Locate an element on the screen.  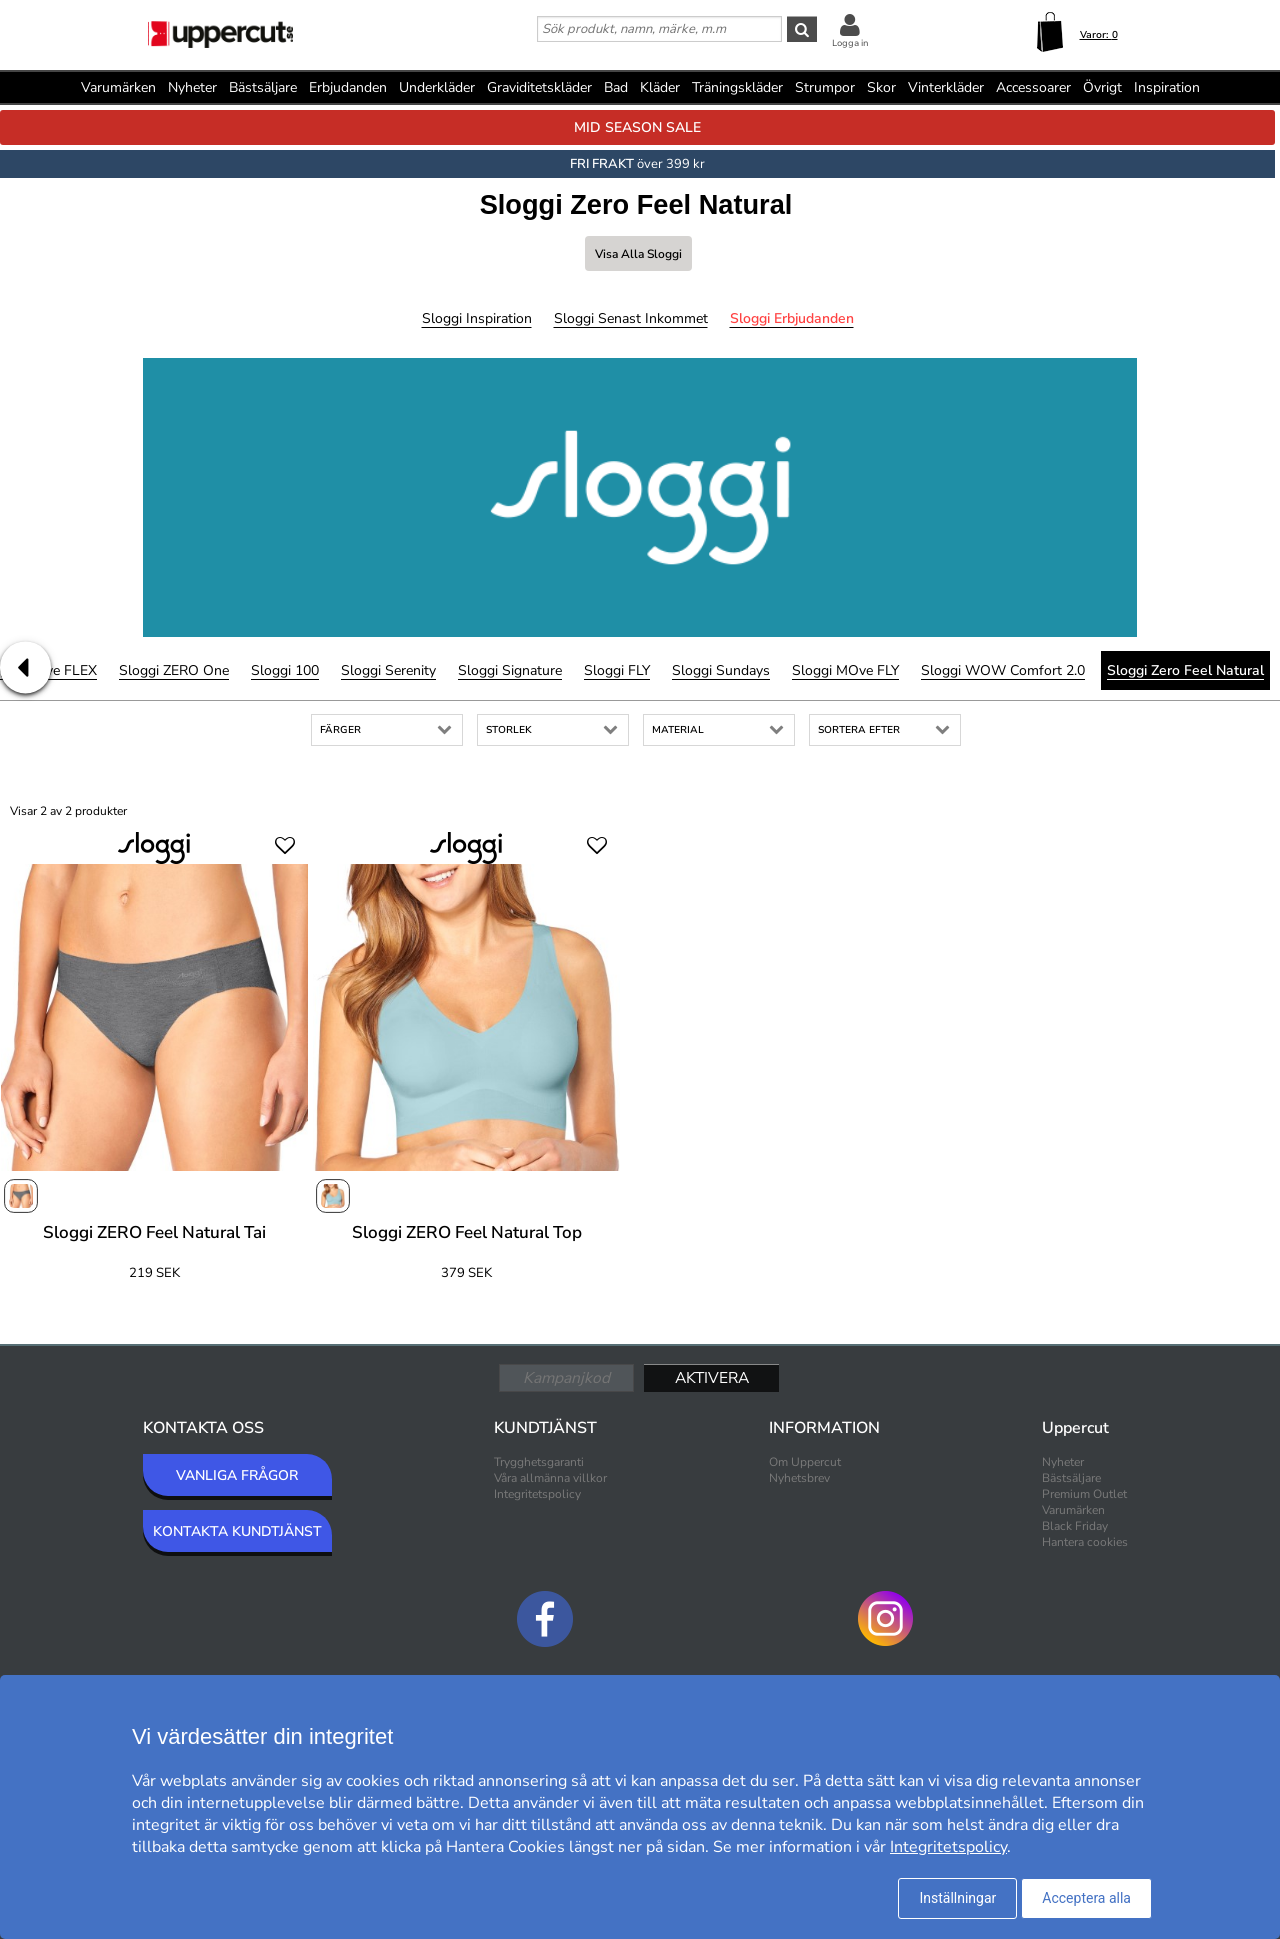
Black Friday is located at coordinates (1075, 1526).